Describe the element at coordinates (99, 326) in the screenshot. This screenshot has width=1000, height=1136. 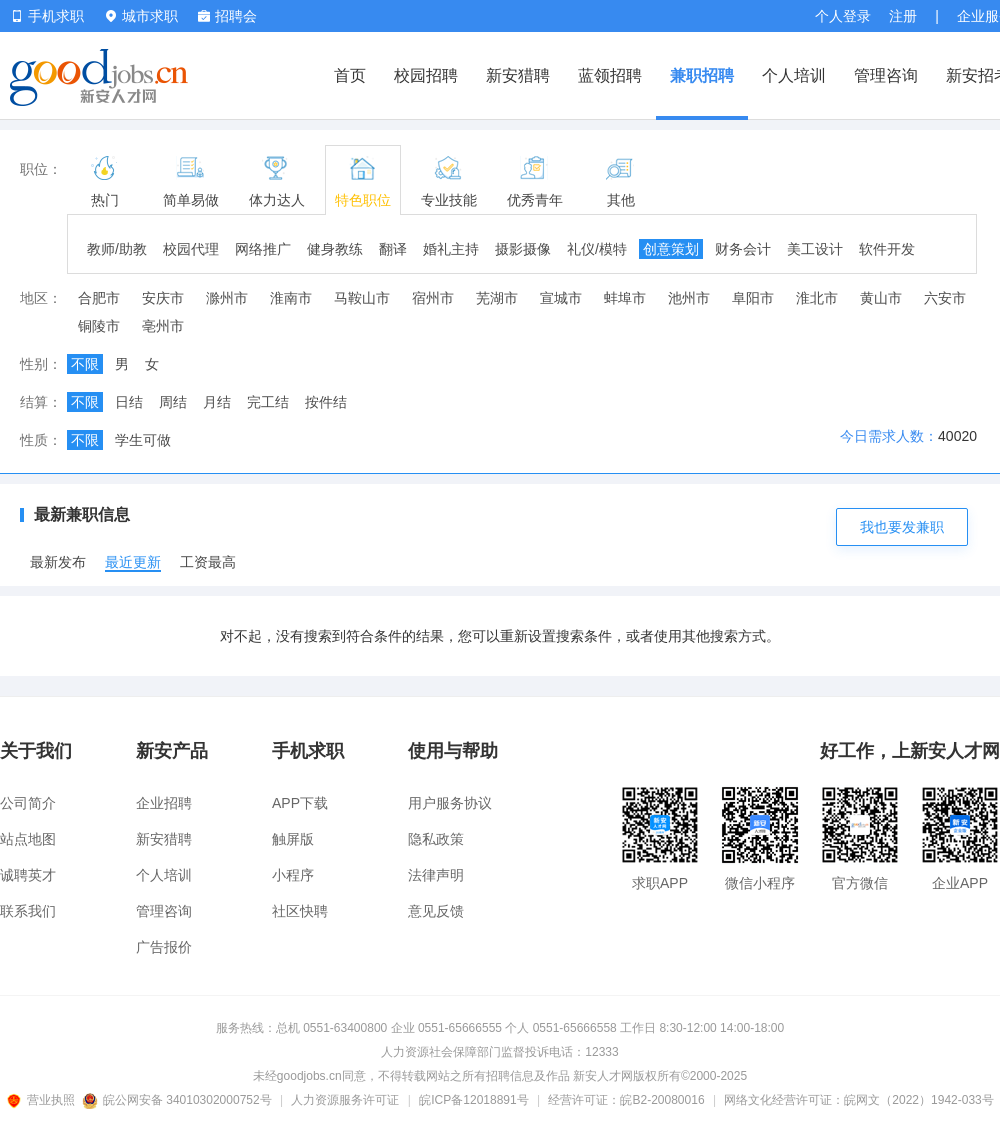
I see `铜陵市` at that location.